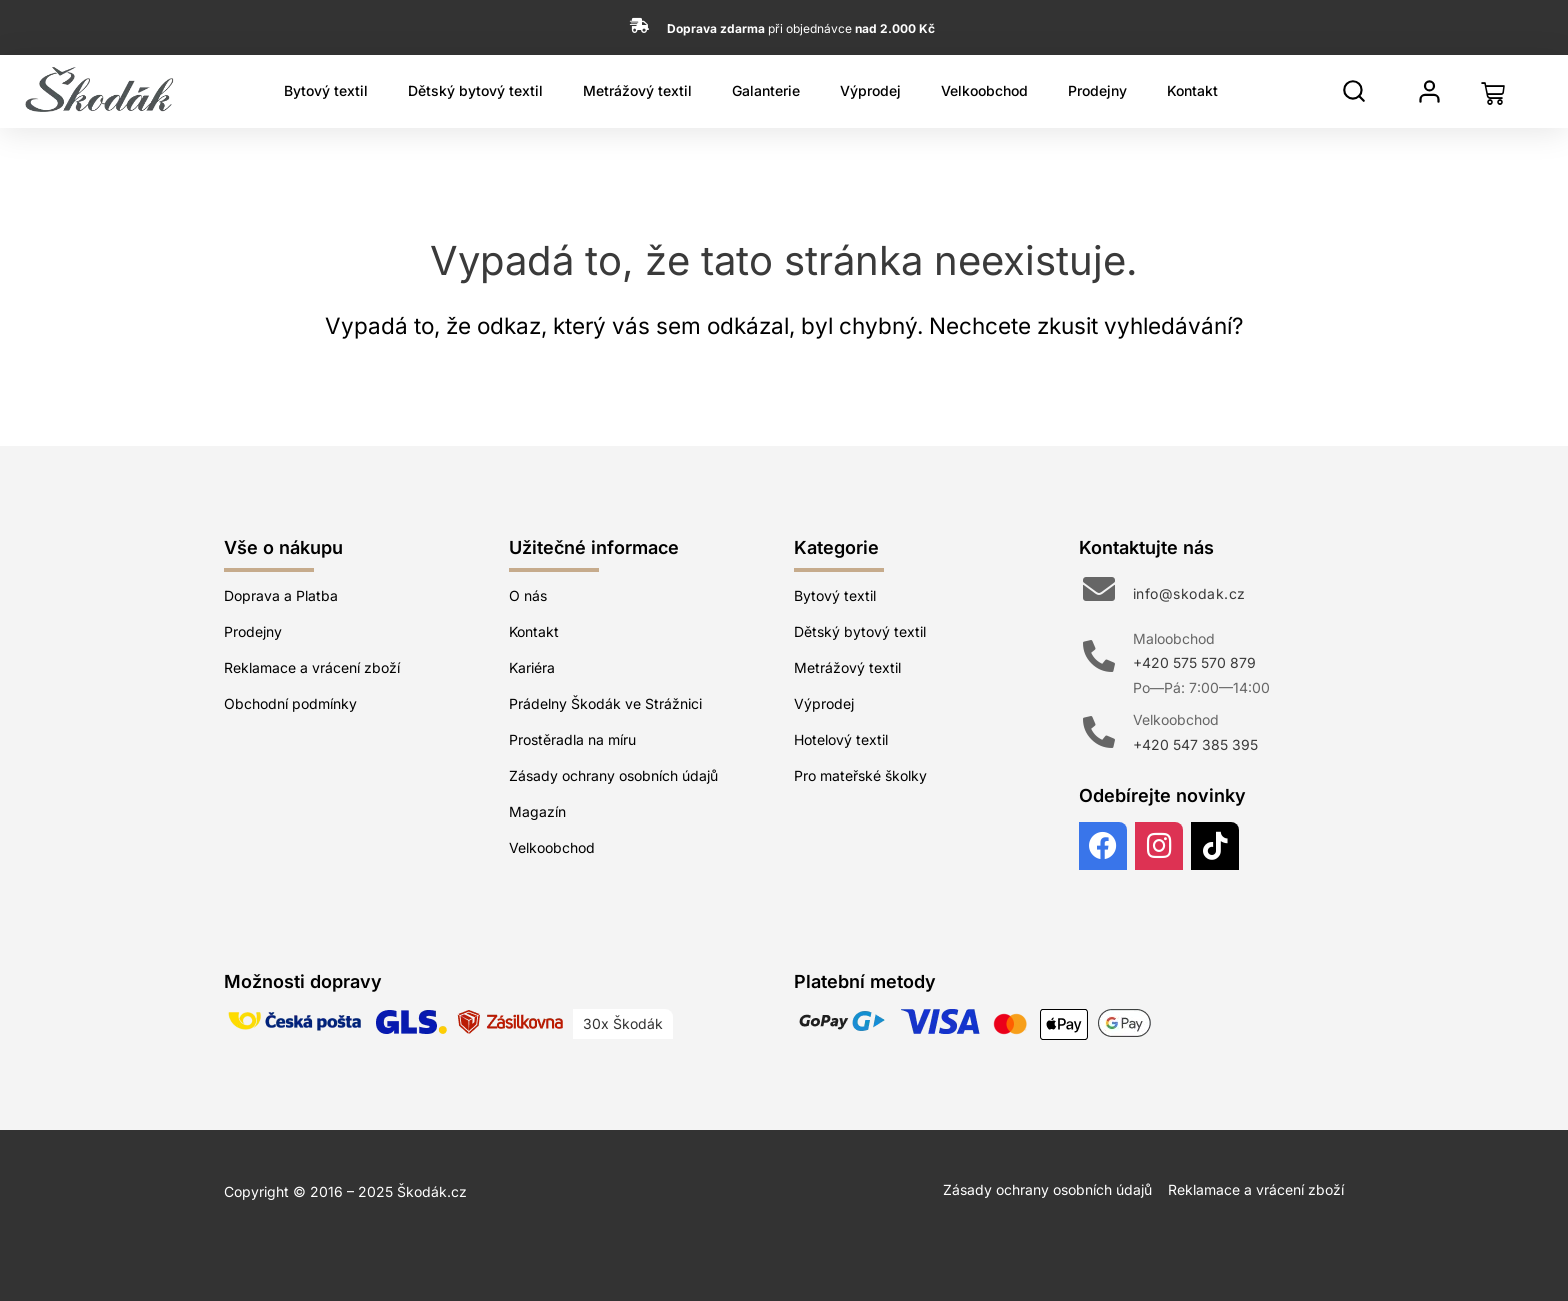 This screenshot has width=1568, height=1301. I want to click on [Můj profil], so click(1429, 91).